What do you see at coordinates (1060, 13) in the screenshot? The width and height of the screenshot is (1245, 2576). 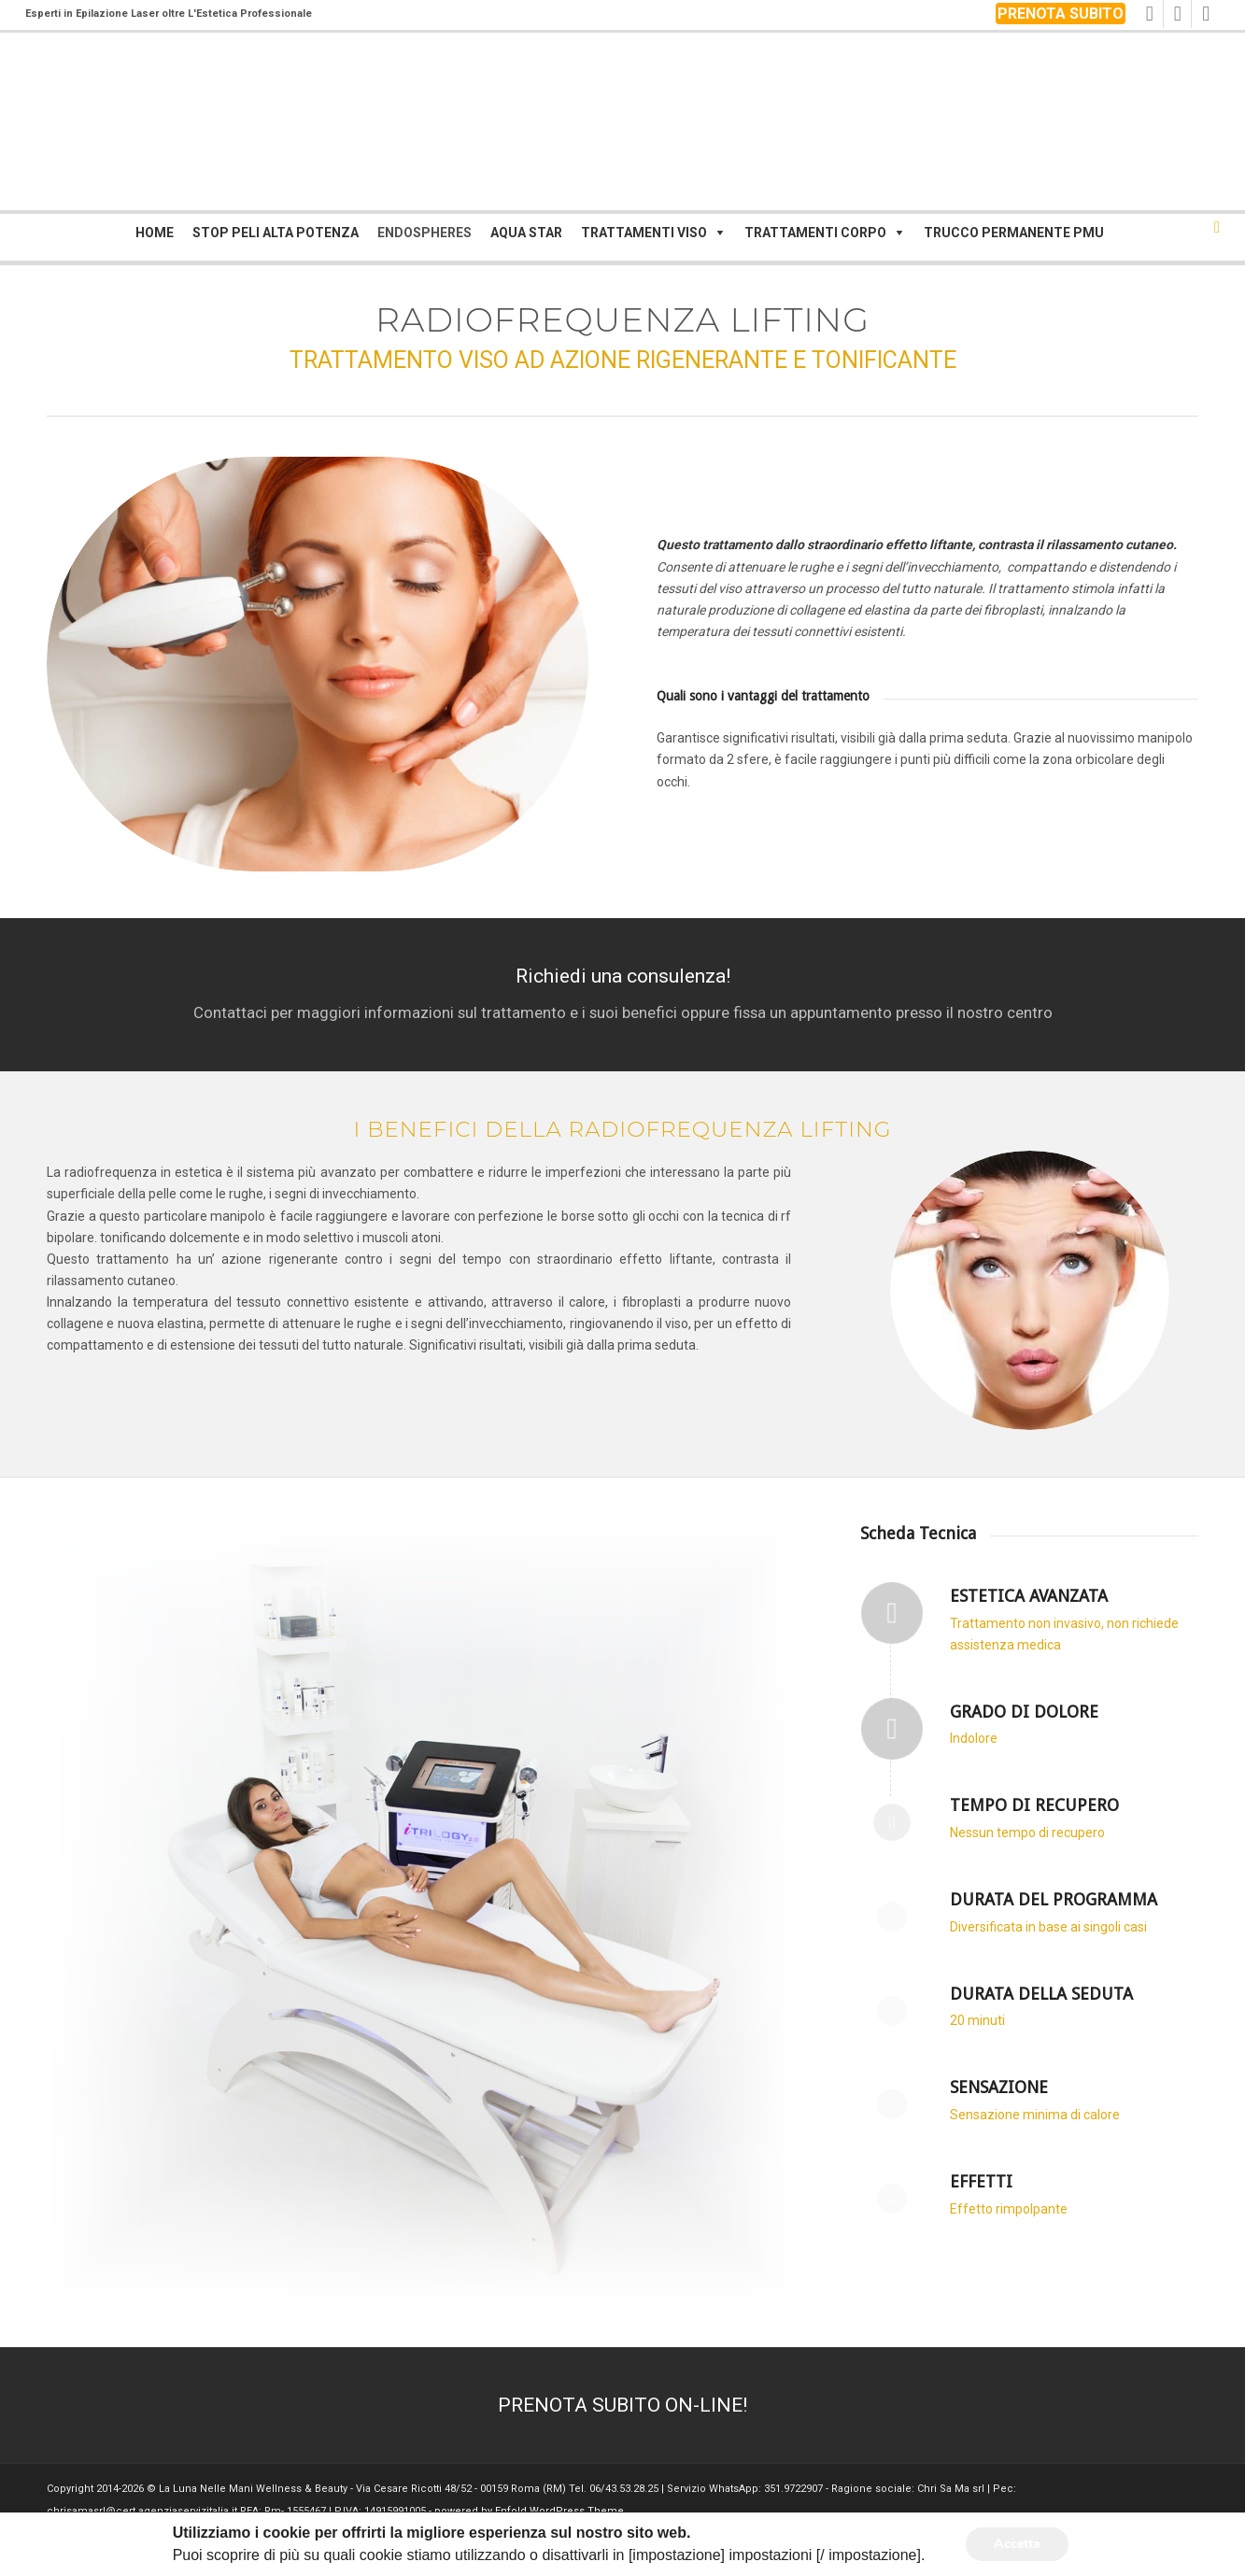 I see `PRENOTA SUBITO` at bounding box center [1060, 13].